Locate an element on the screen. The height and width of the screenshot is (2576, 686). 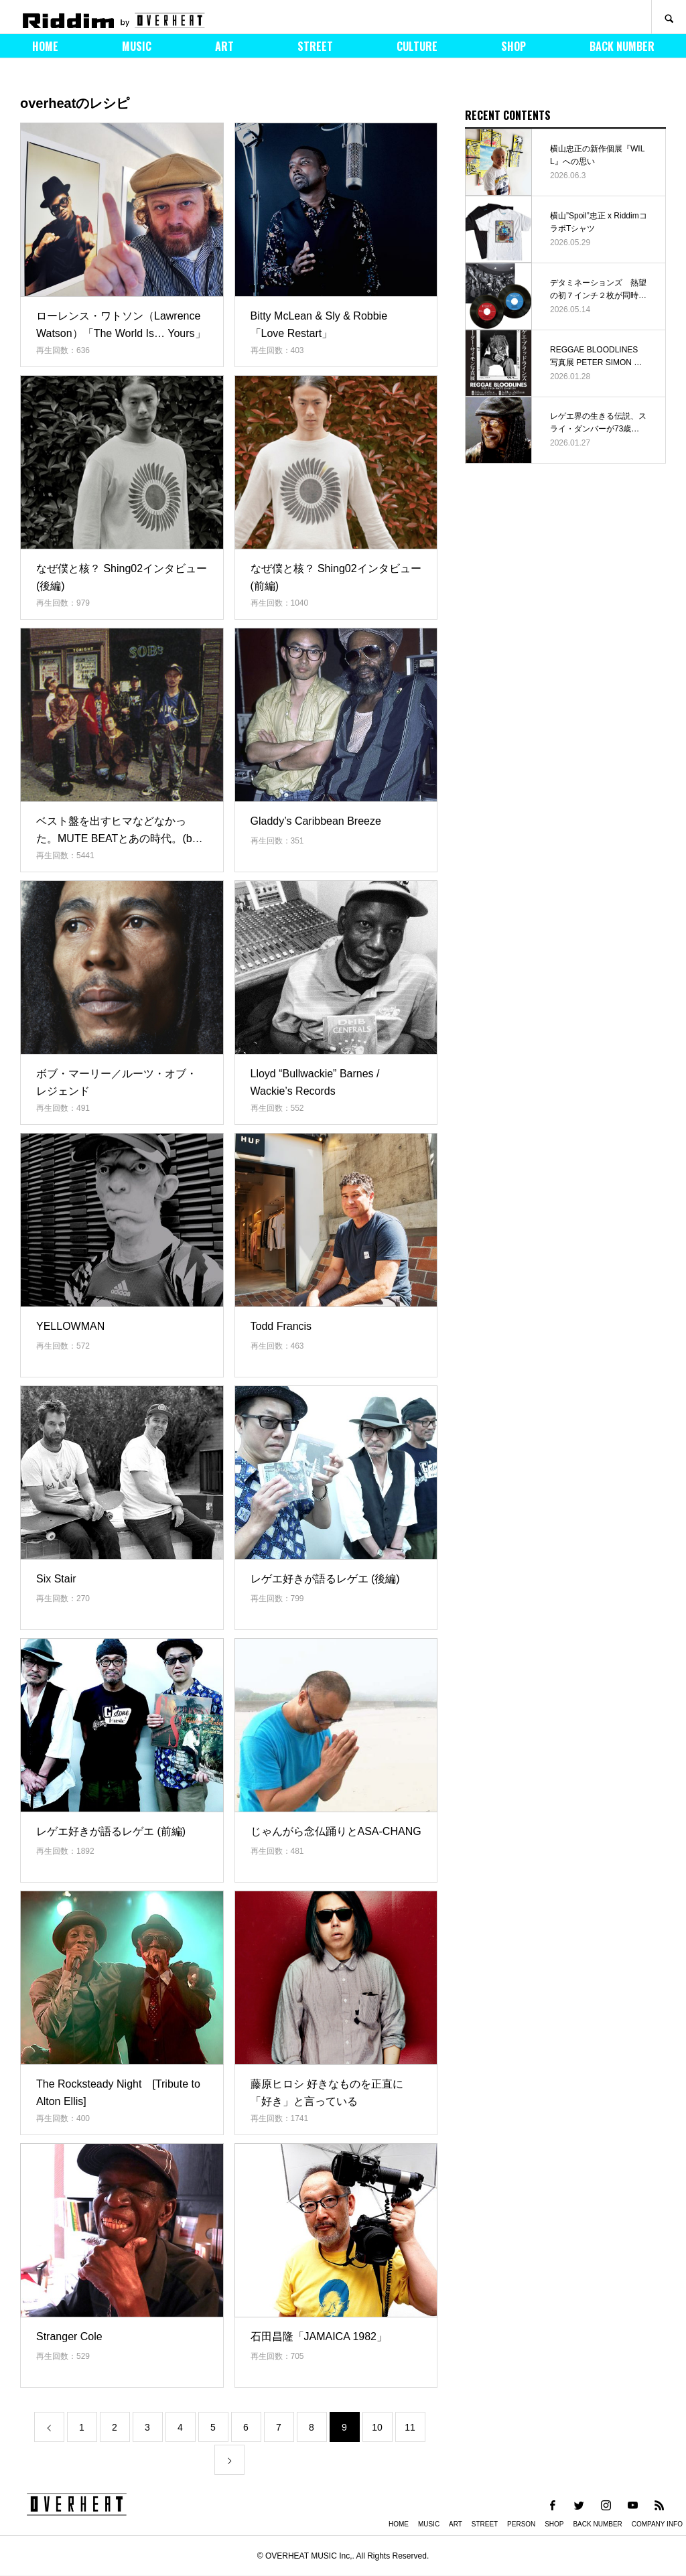
SHOP is located at coordinates (513, 46).